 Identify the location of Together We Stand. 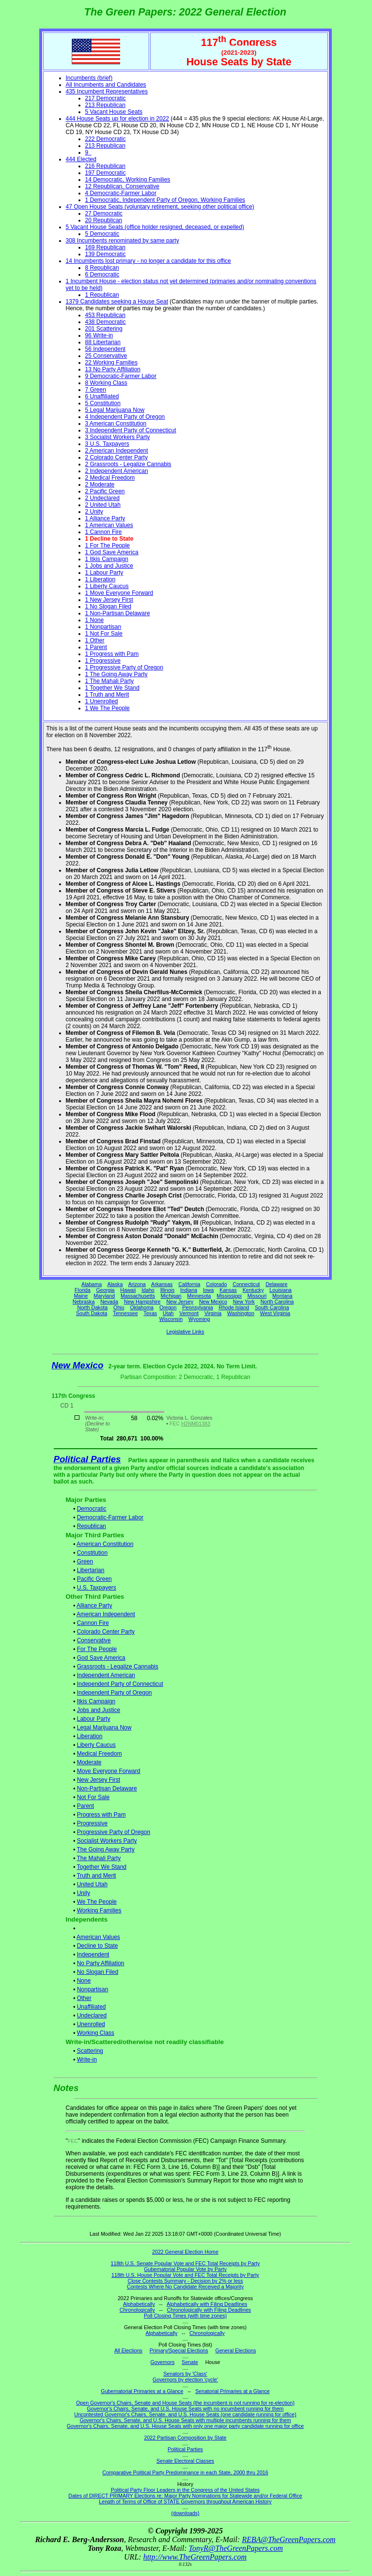
(101, 1867).